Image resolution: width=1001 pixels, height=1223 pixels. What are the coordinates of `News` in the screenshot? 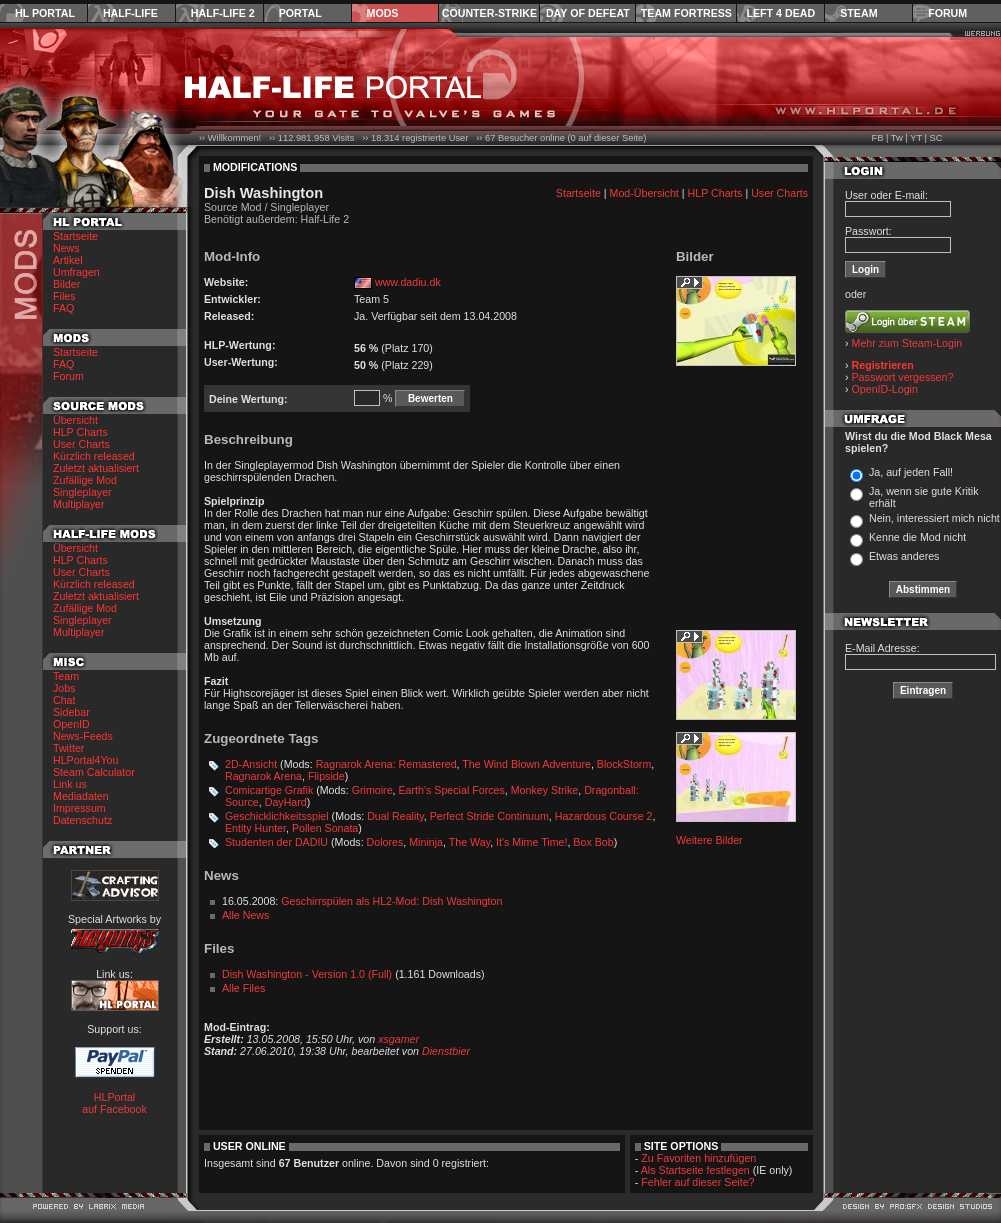 It's located at (66, 248).